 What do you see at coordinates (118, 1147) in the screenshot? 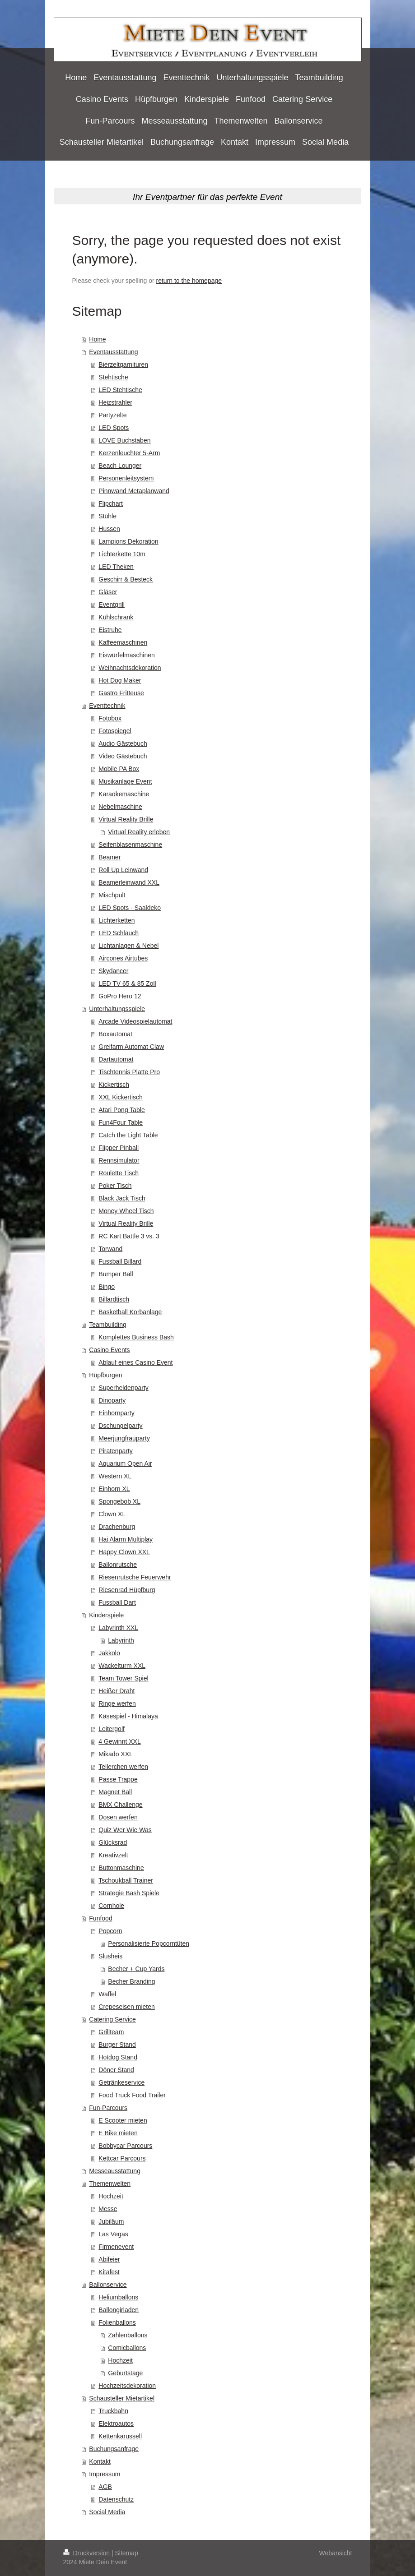
I see `Flipper Pinball` at bounding box center [118, 1147].